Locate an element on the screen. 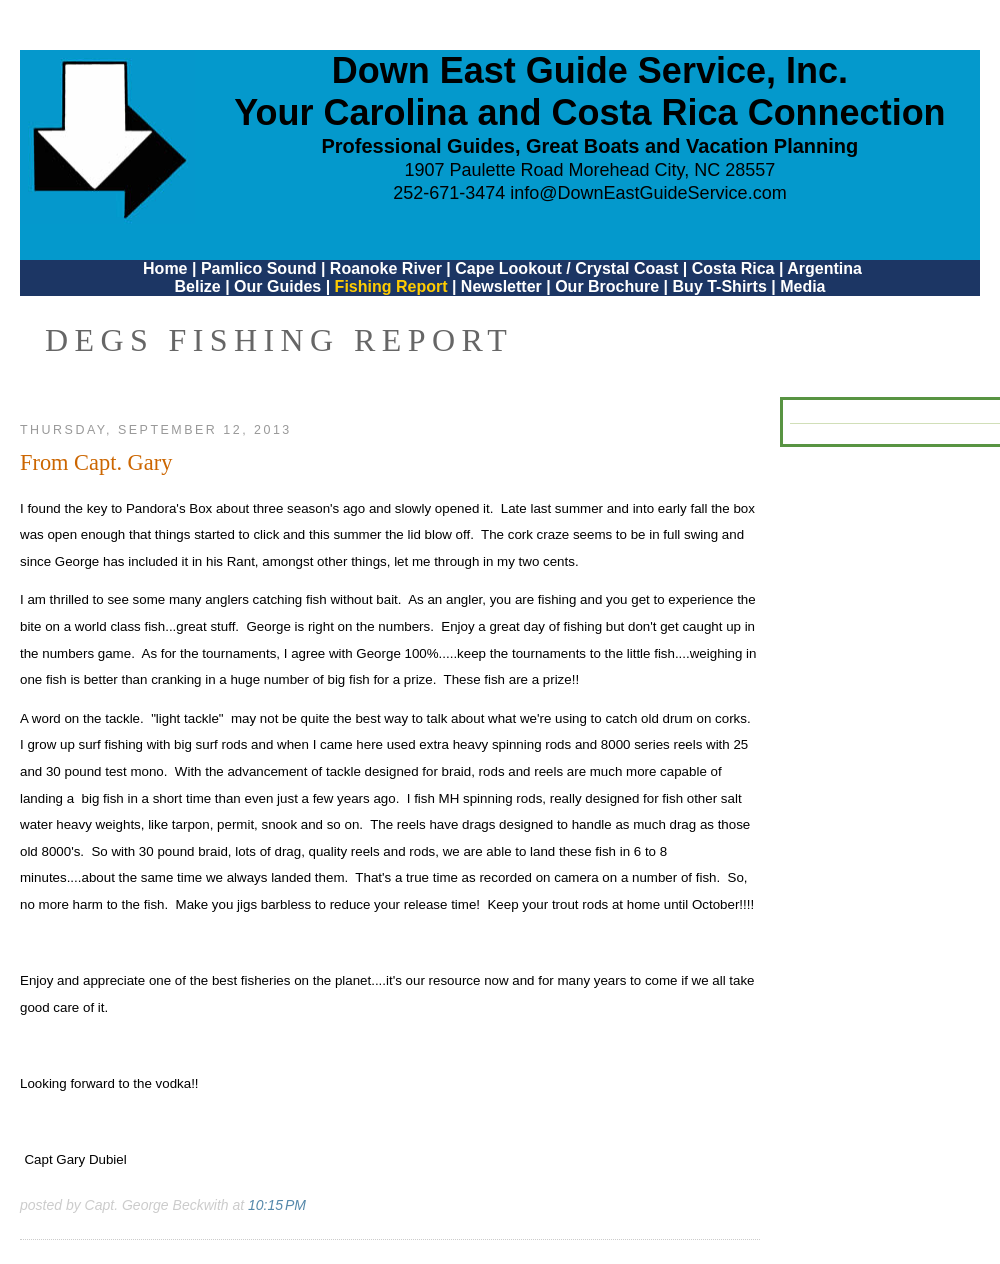 The height and width of the screenshot is (1264, 1000). Newsletter is located at coordinates (501, 286).